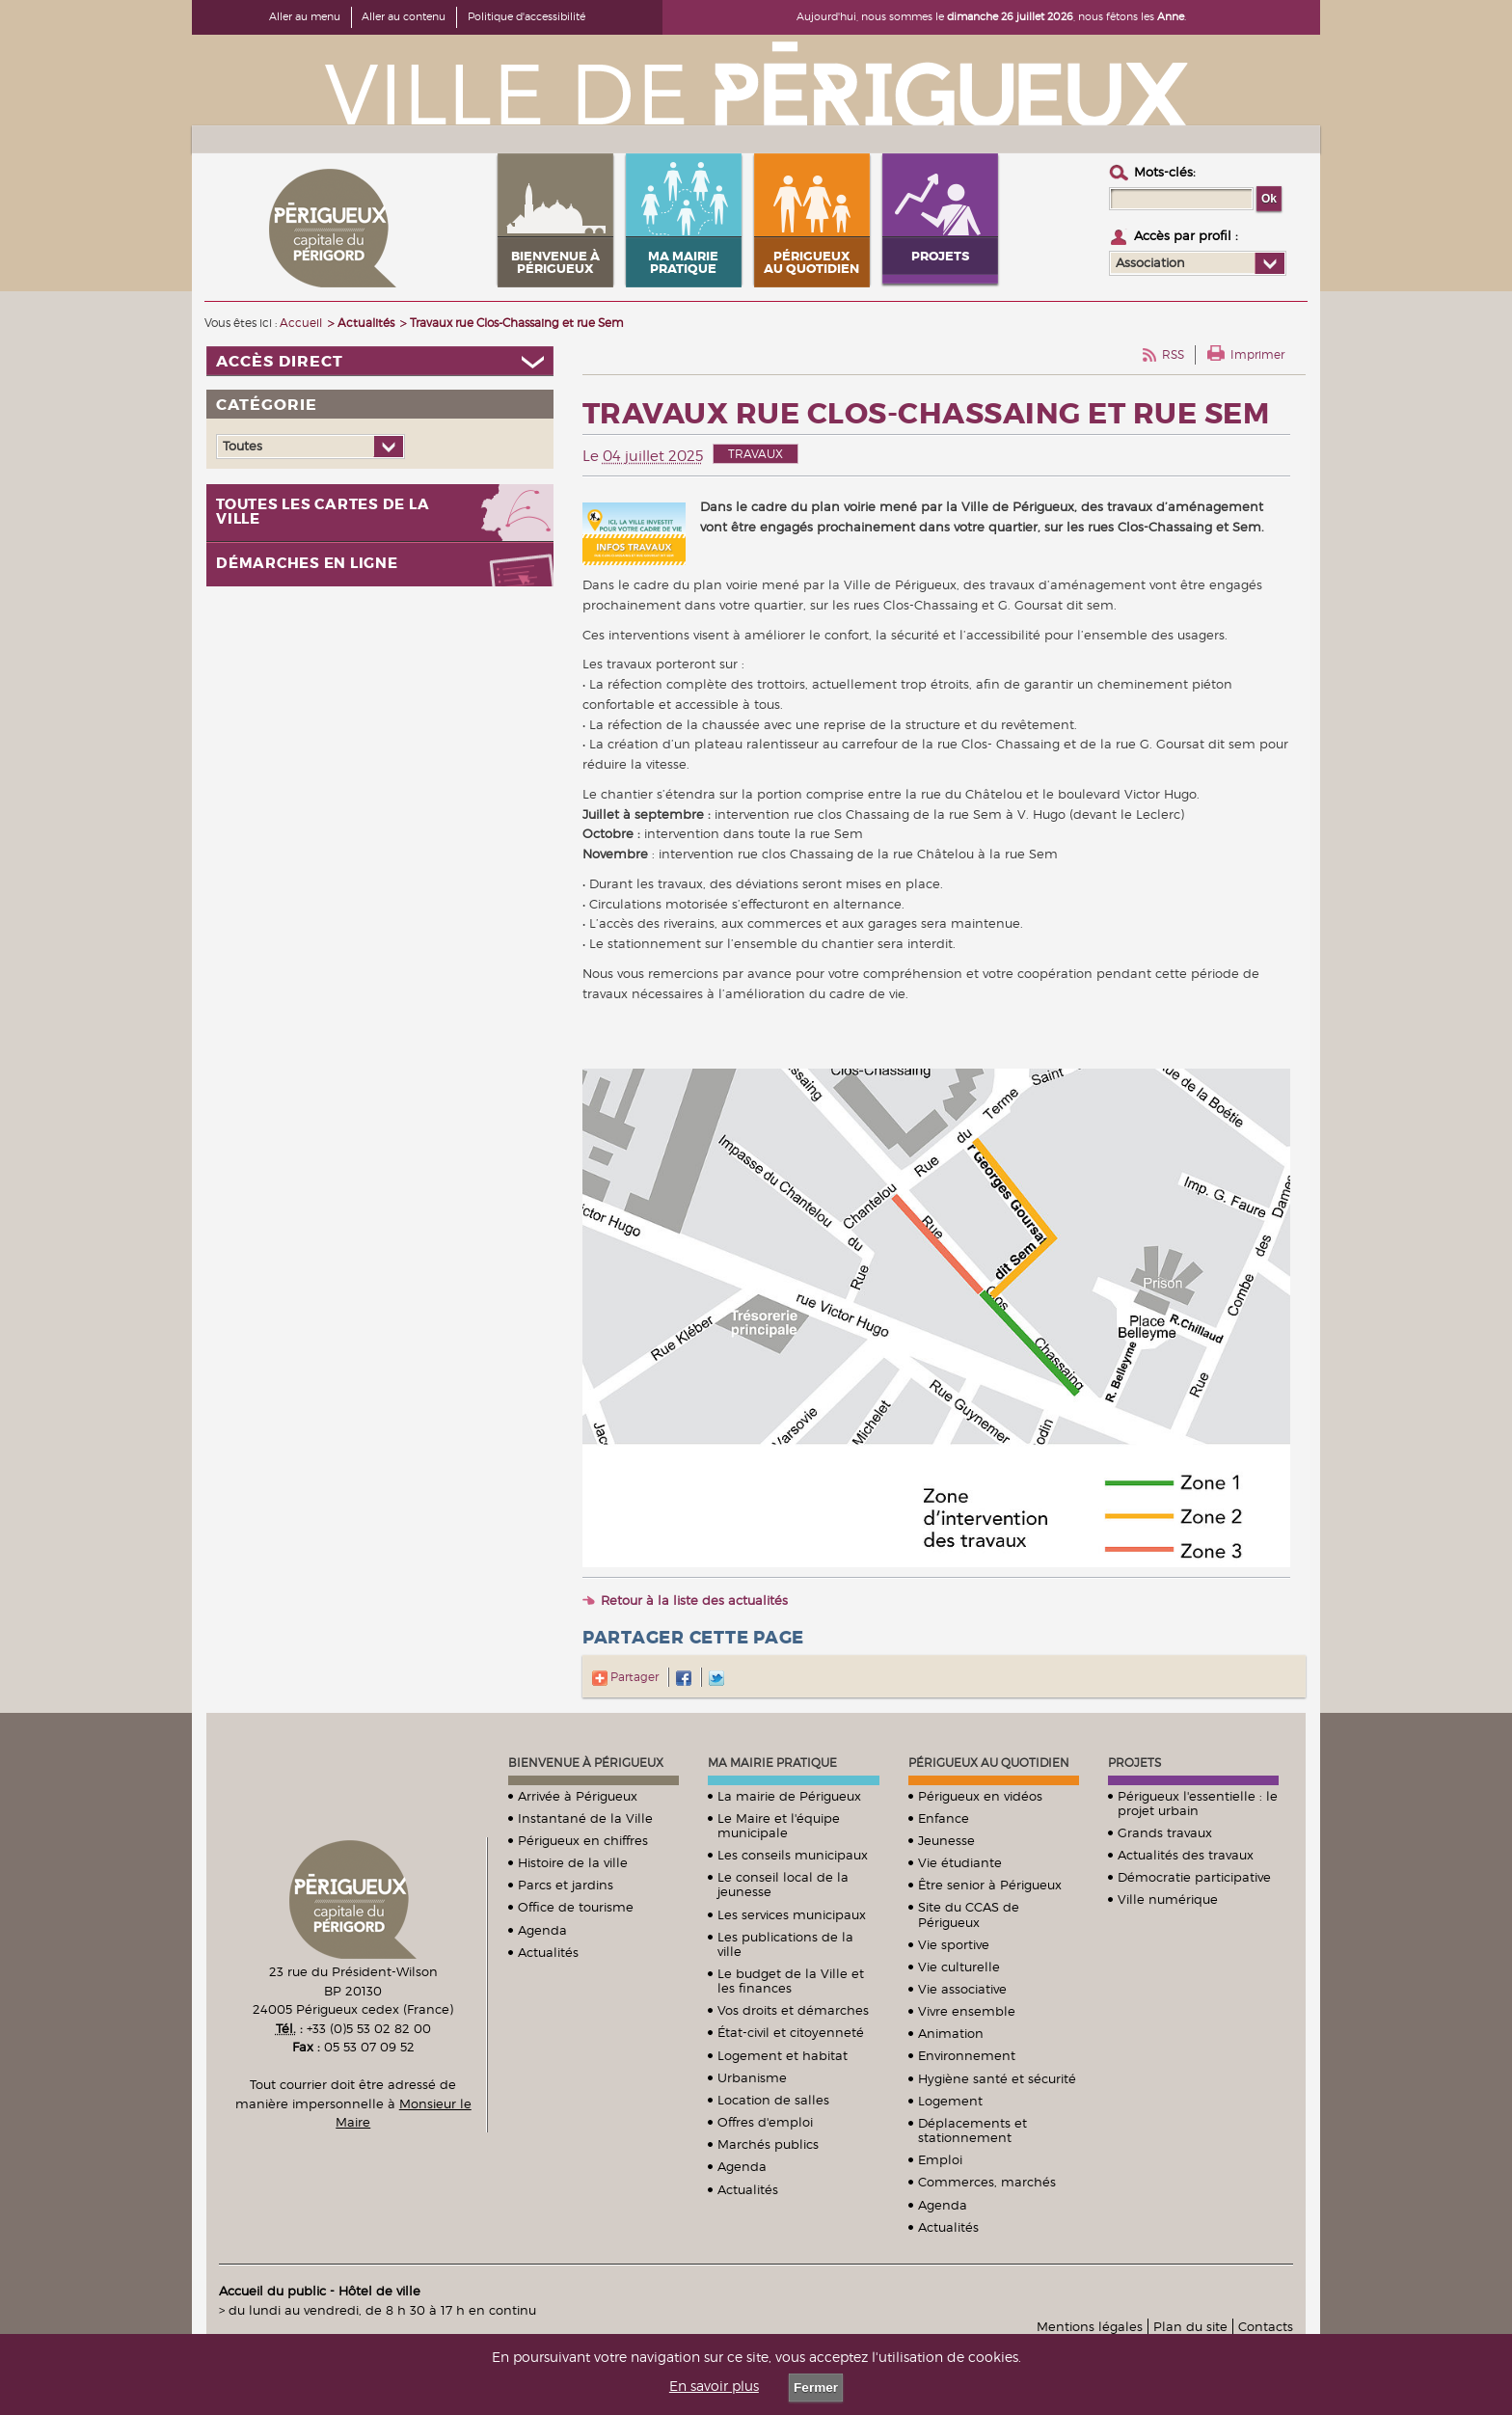  I want to click on Jeunesse, so click(946, 1840).